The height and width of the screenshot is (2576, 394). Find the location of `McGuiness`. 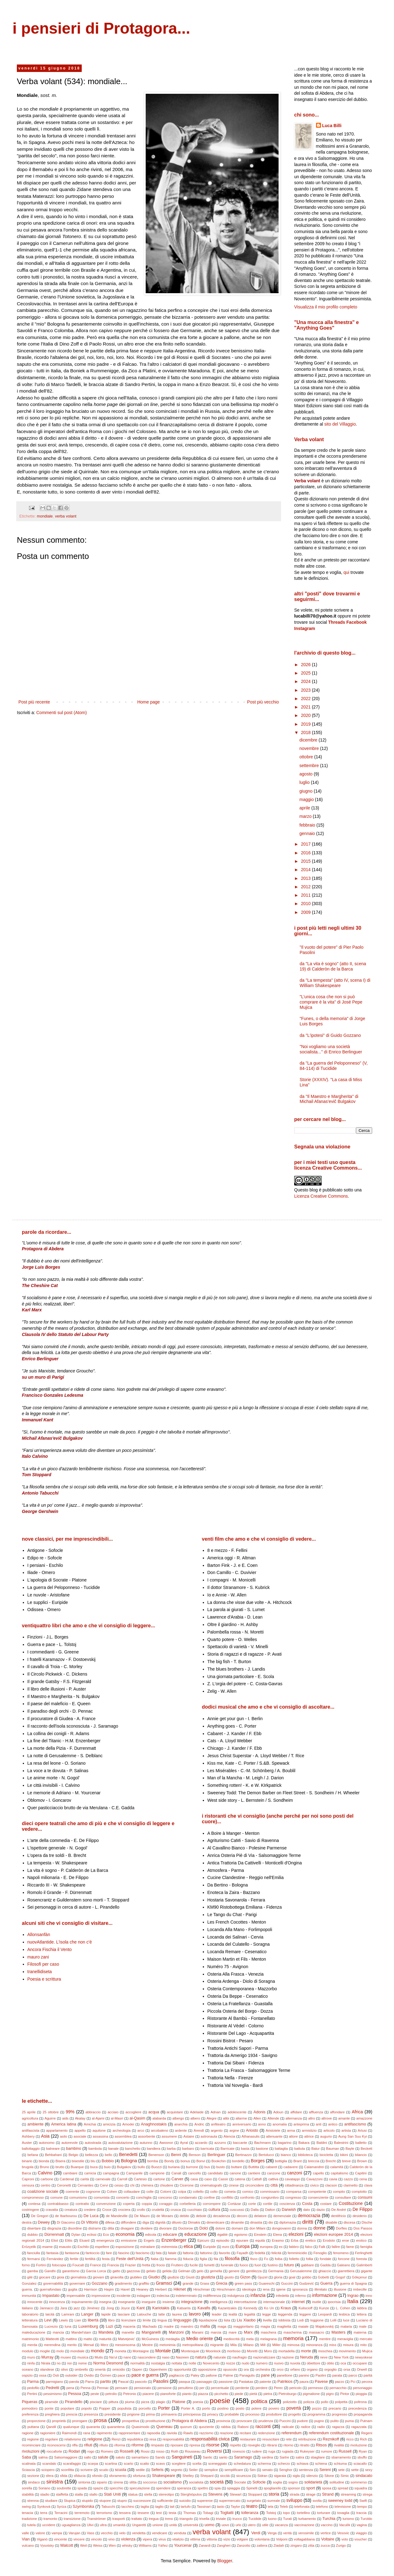

McGuiness is located at coordinates (150, 2339).